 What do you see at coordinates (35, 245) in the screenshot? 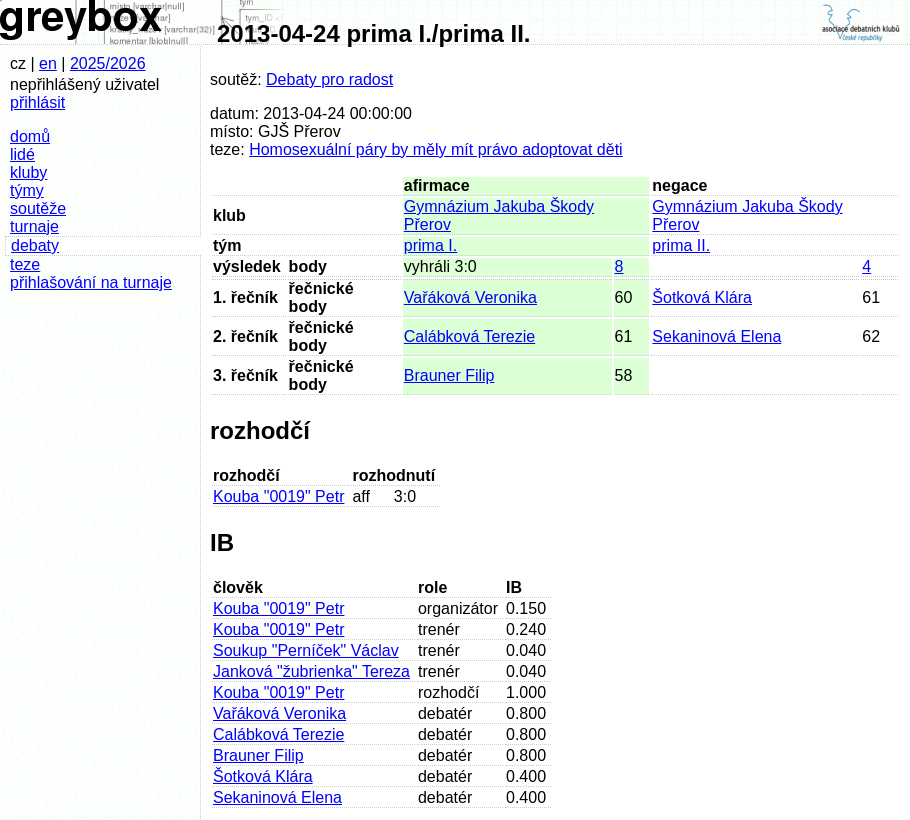
I see `debaty` at bounding box center [35, 245].